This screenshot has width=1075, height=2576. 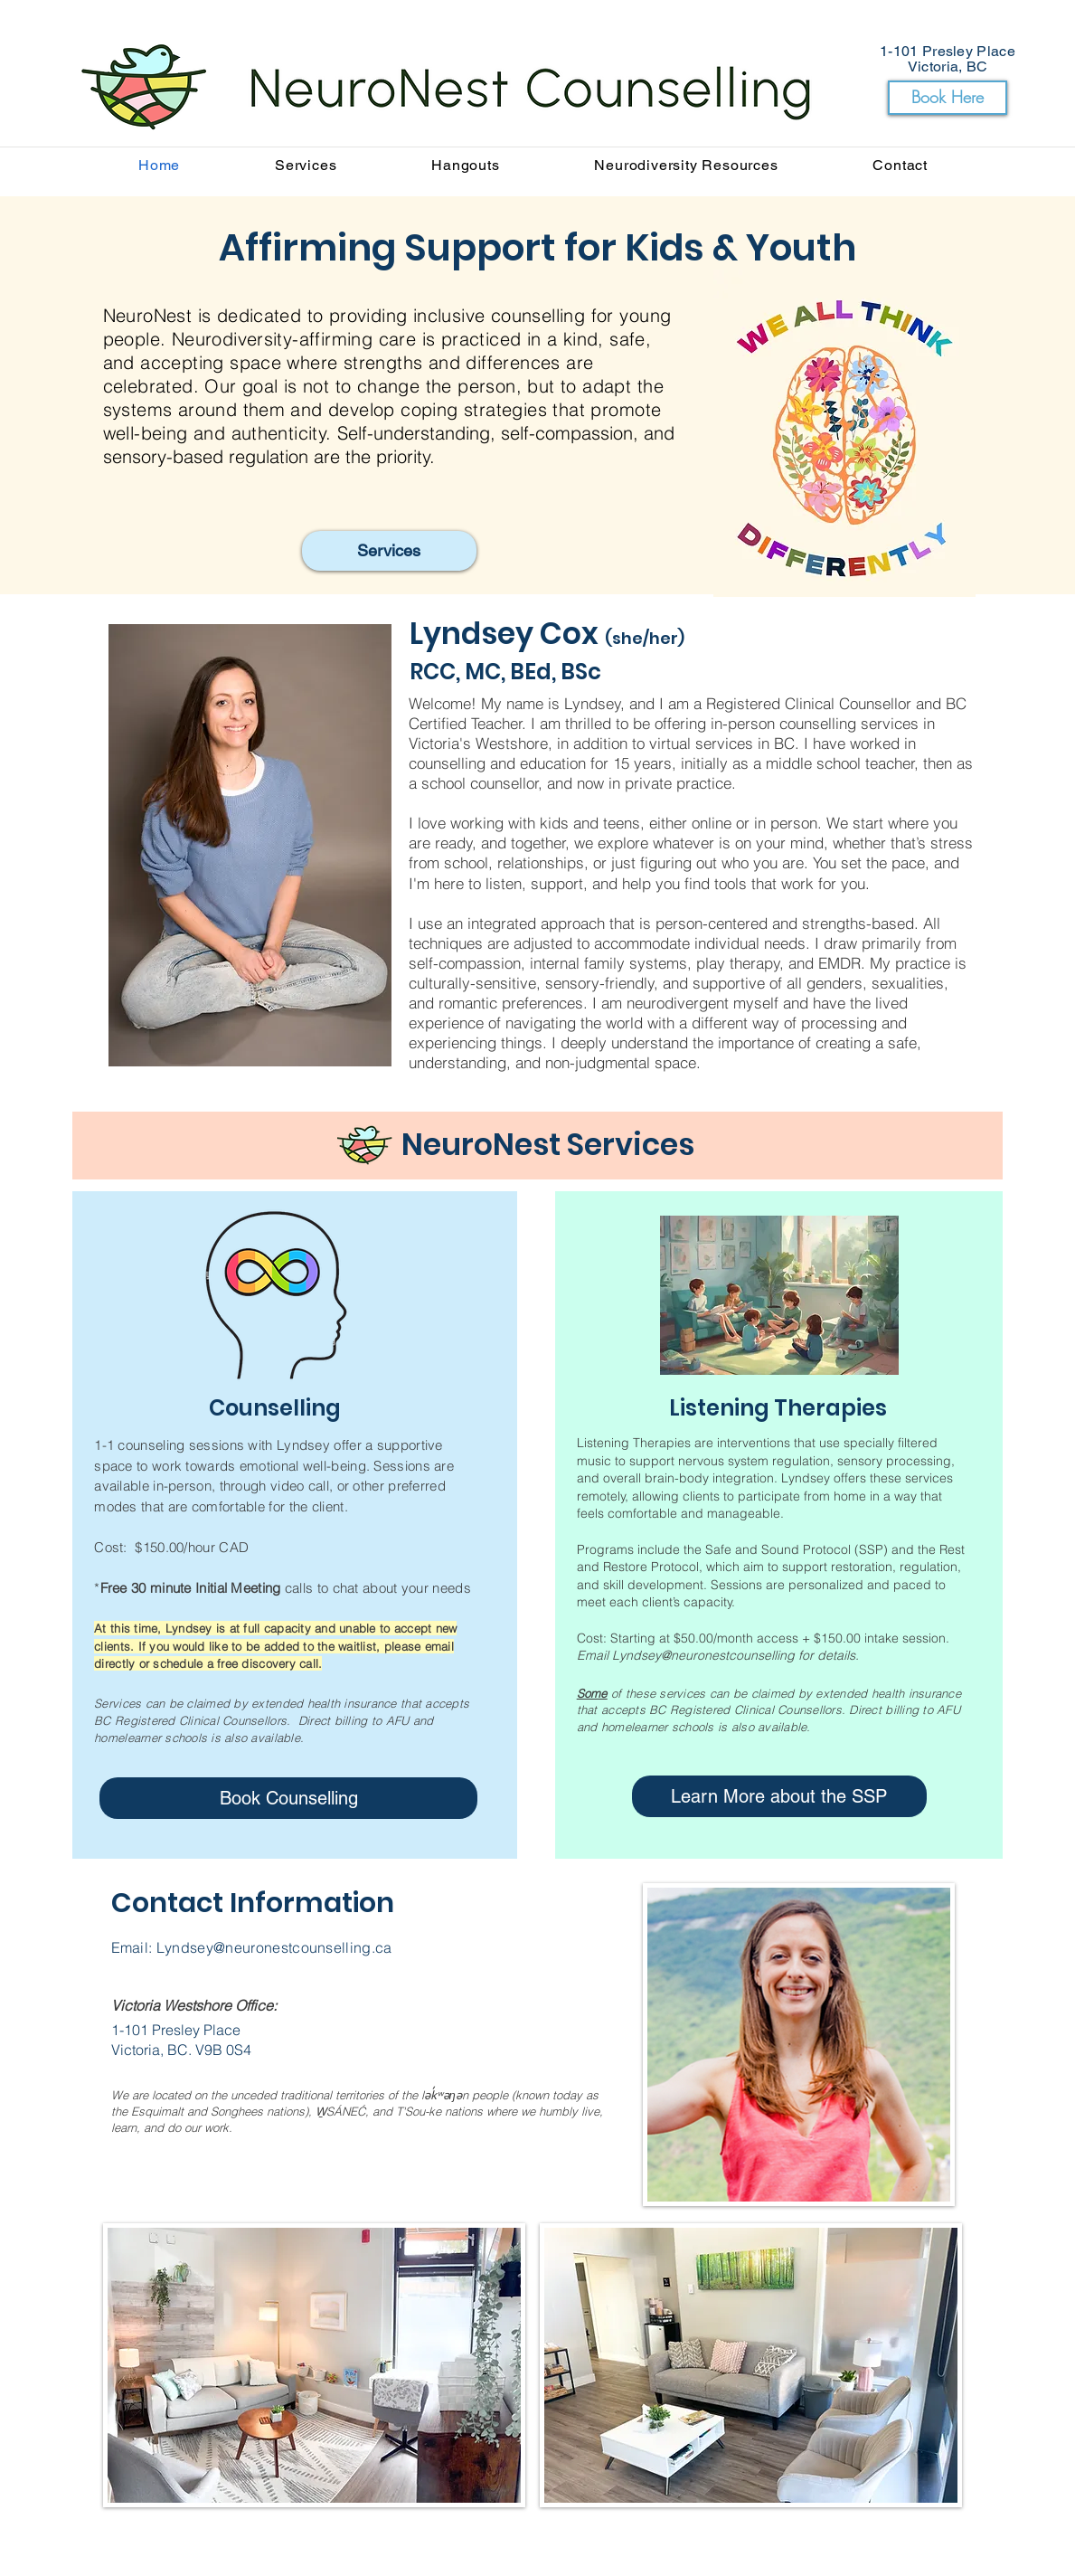 I want to click on [Book Counselling], so click(x=288, y=1798).